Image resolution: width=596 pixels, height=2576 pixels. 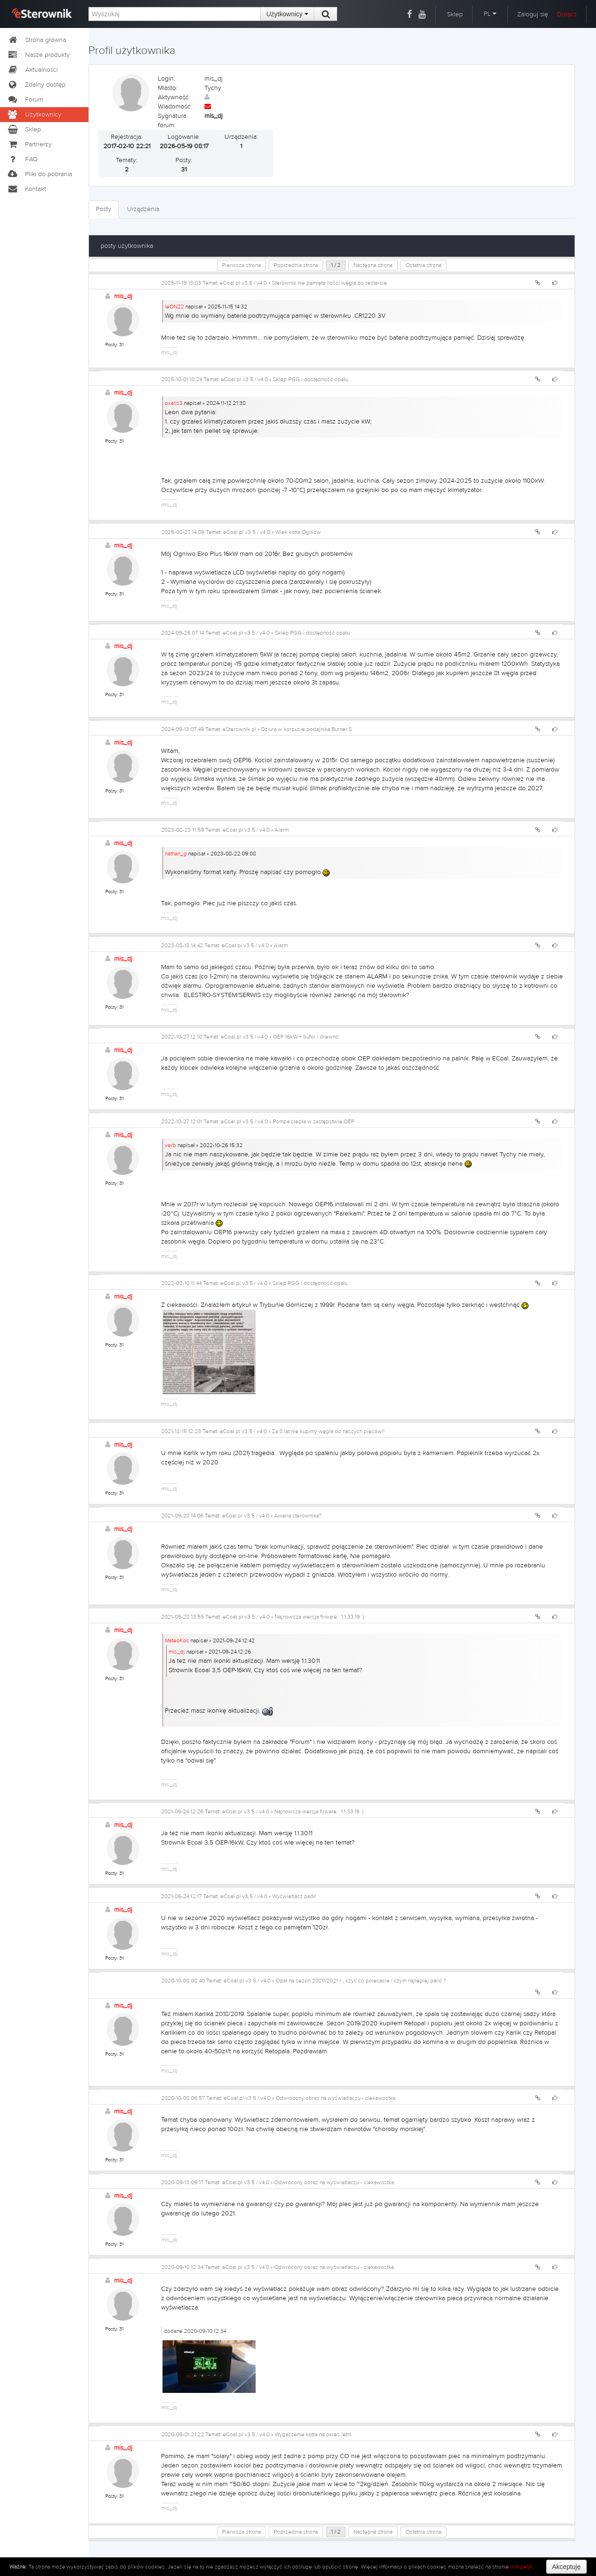 What do you see at coordinates (174, 403) in the screenshot?
I see `oxalis3` at bounding box center [174, 403].